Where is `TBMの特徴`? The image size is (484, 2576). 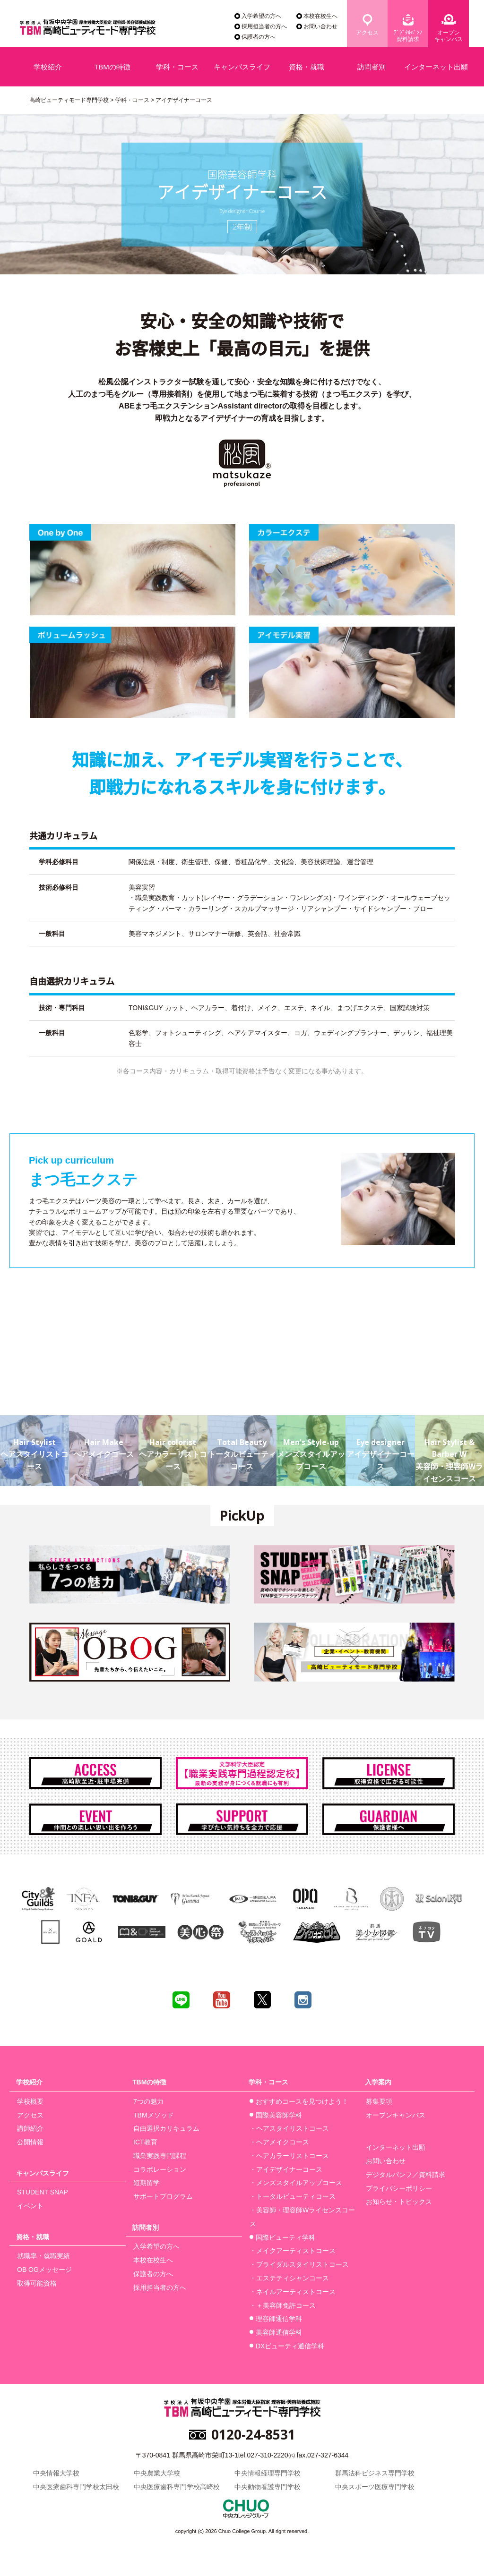 TBMの特徴 is located at coordinates (112, 67).